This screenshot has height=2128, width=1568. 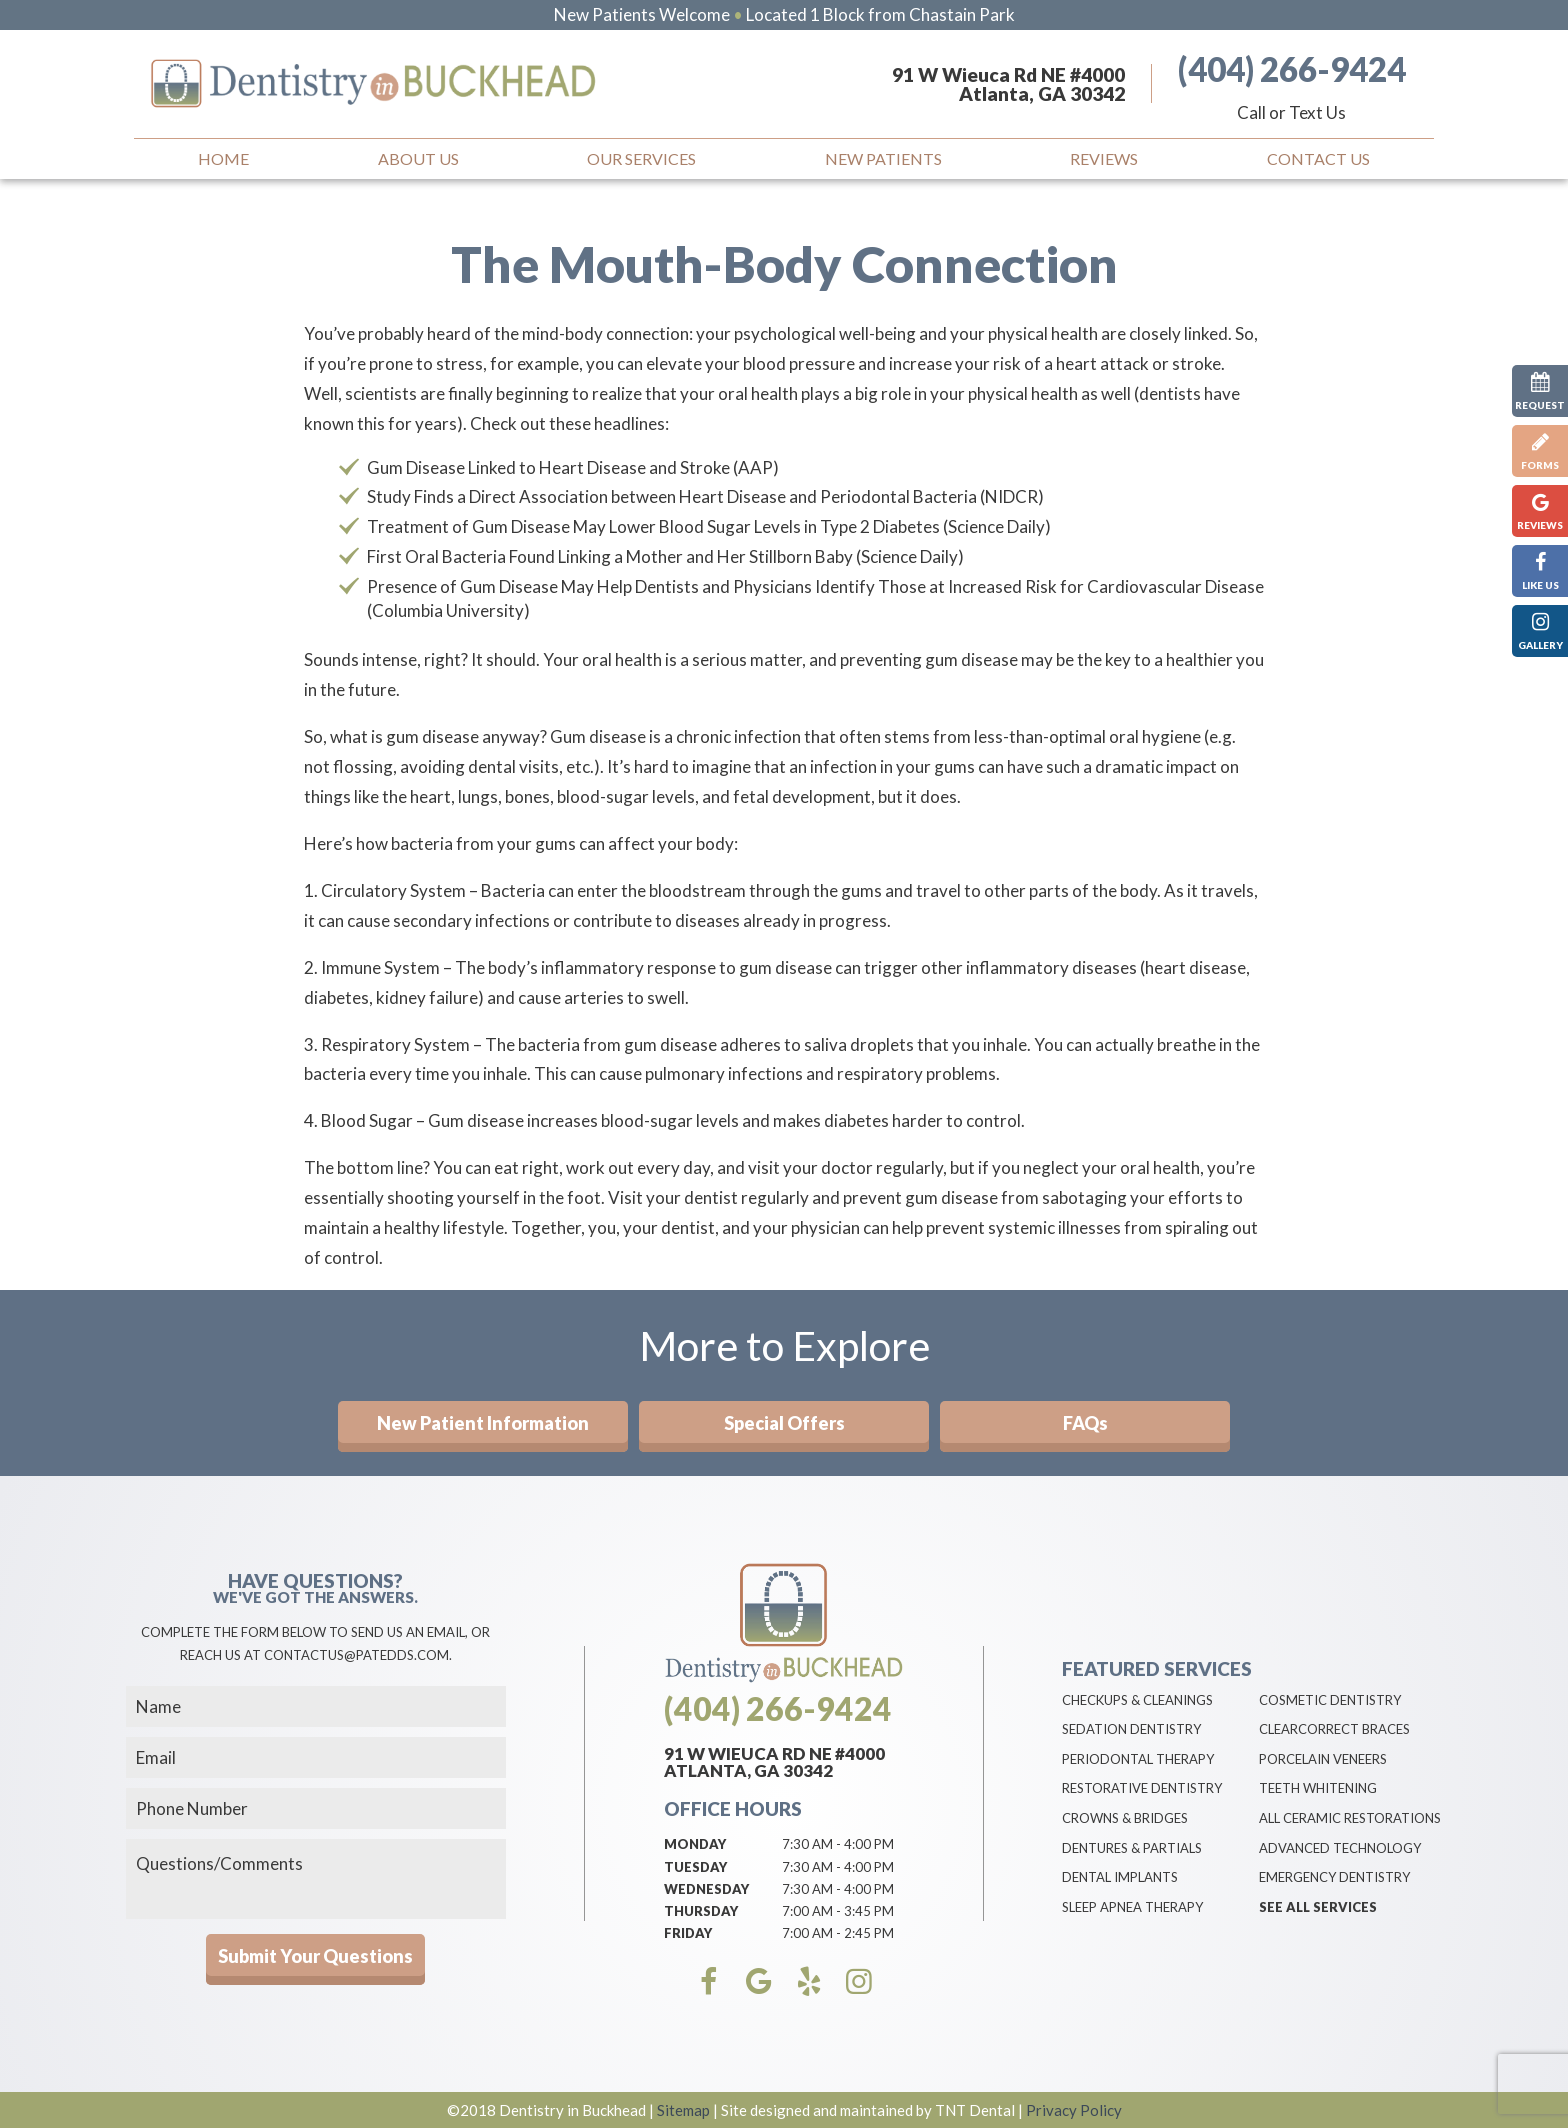 I want to click on New Patients, so click(x=883, y=158).